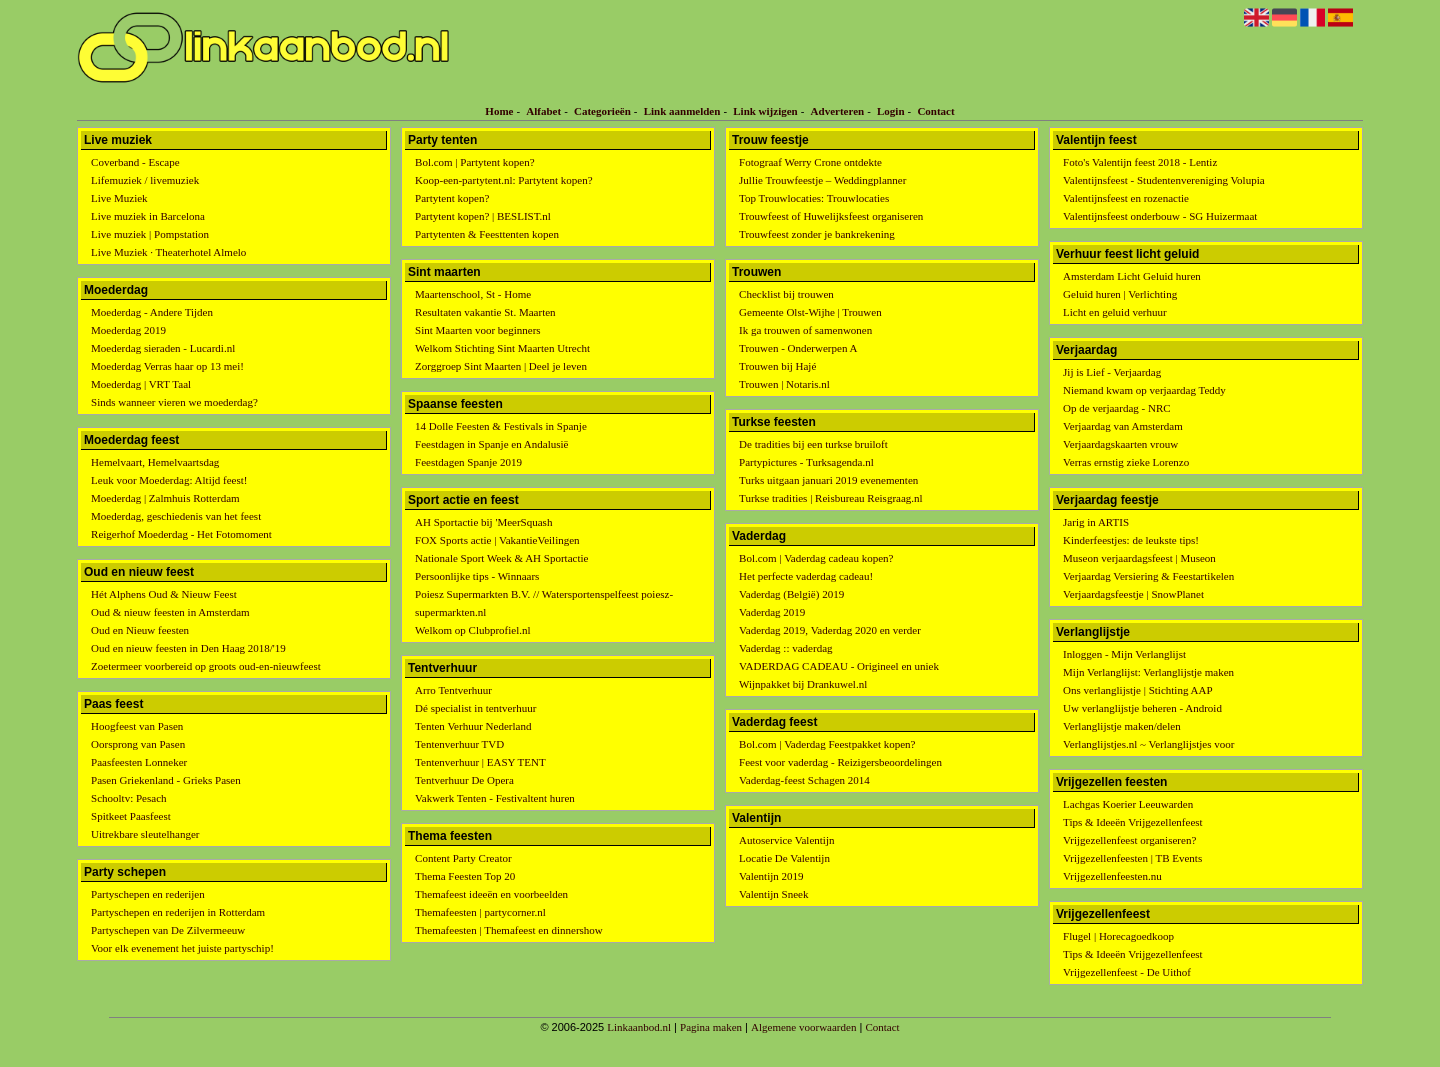  I want to click on Vaderdag 2019, so click(772, 612).